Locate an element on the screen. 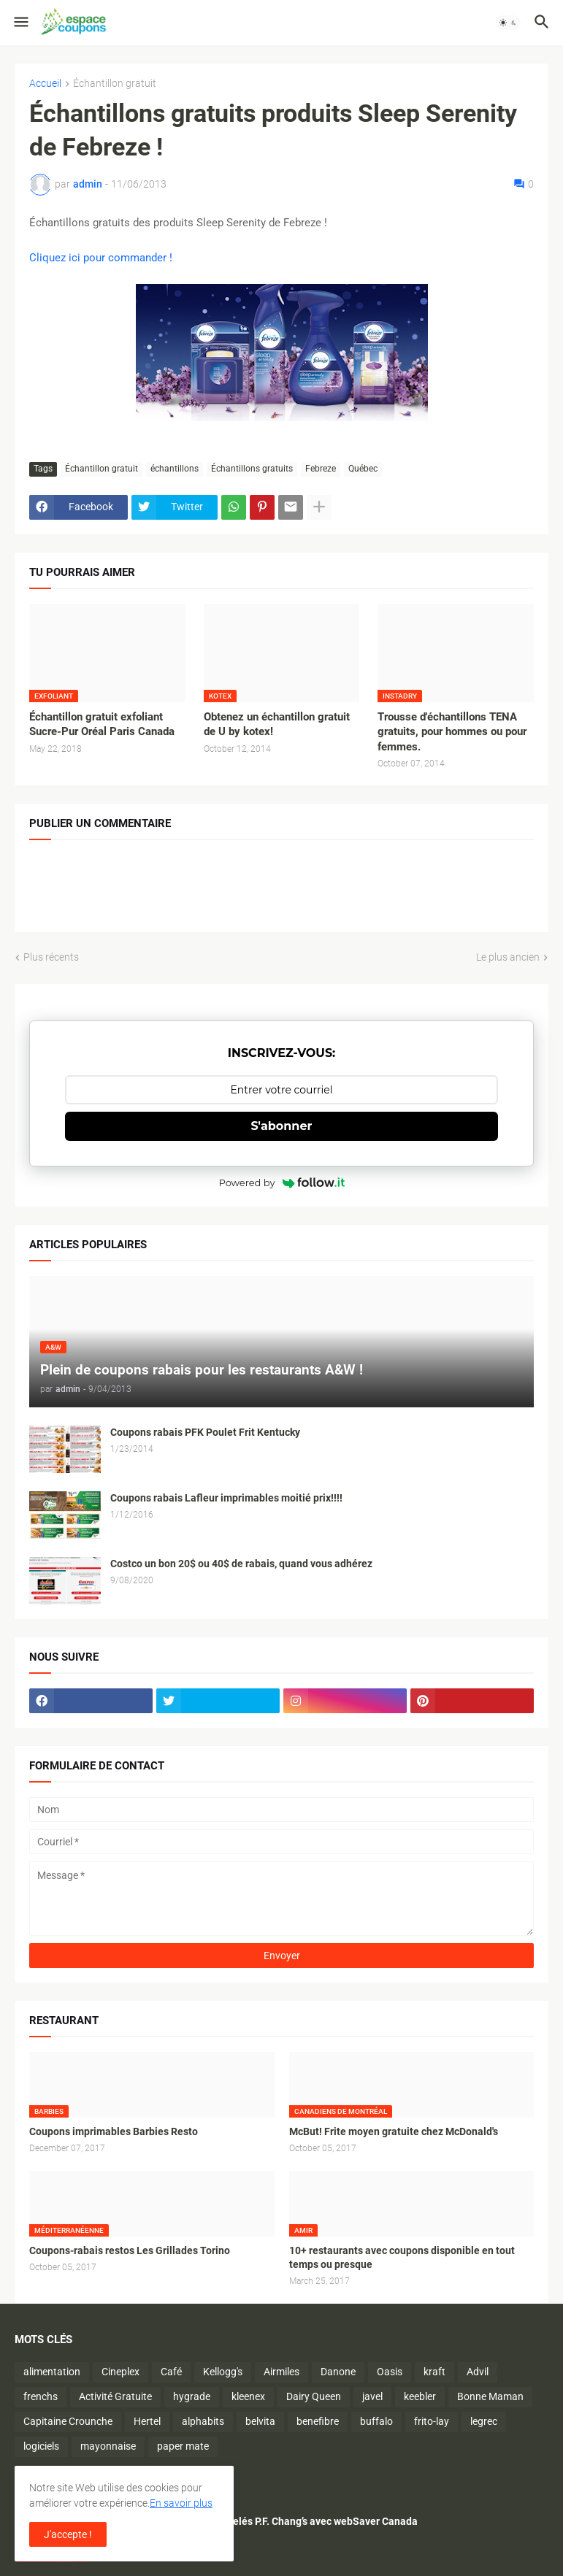  mayonnaise is located at coordinates (108, 2446).